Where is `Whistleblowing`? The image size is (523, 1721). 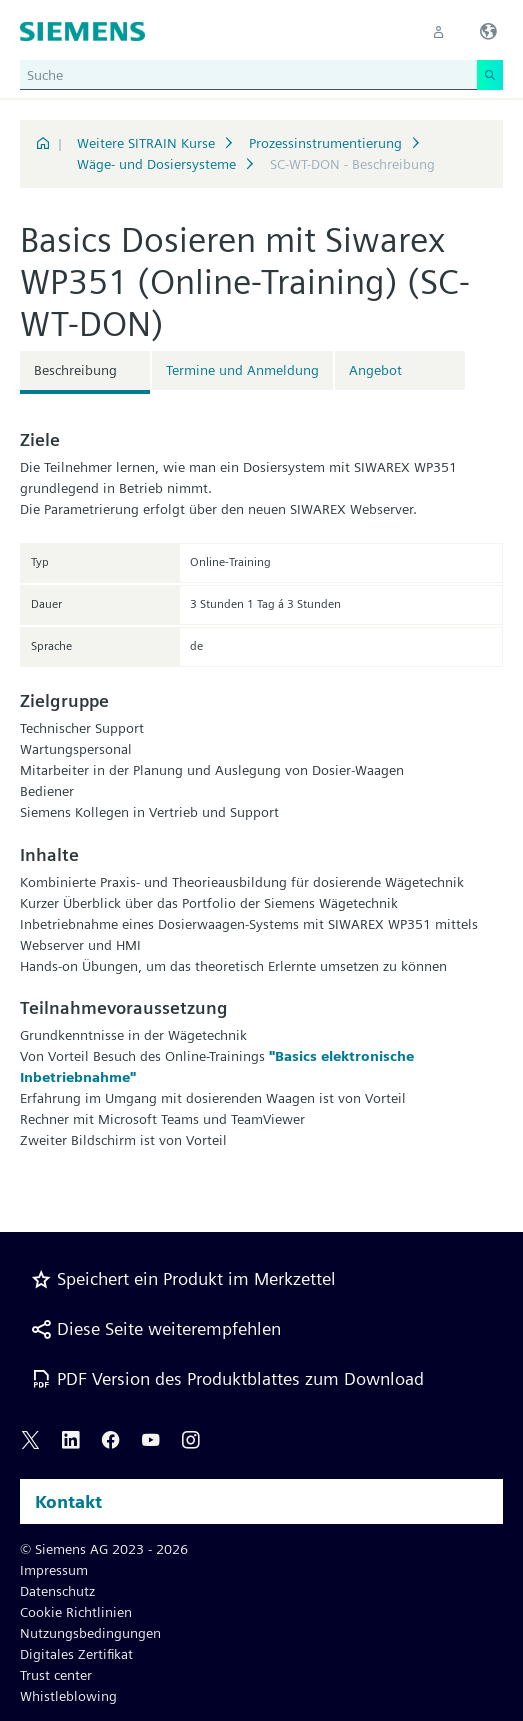 Whistleblowing is located at coordinates (68, 1696).